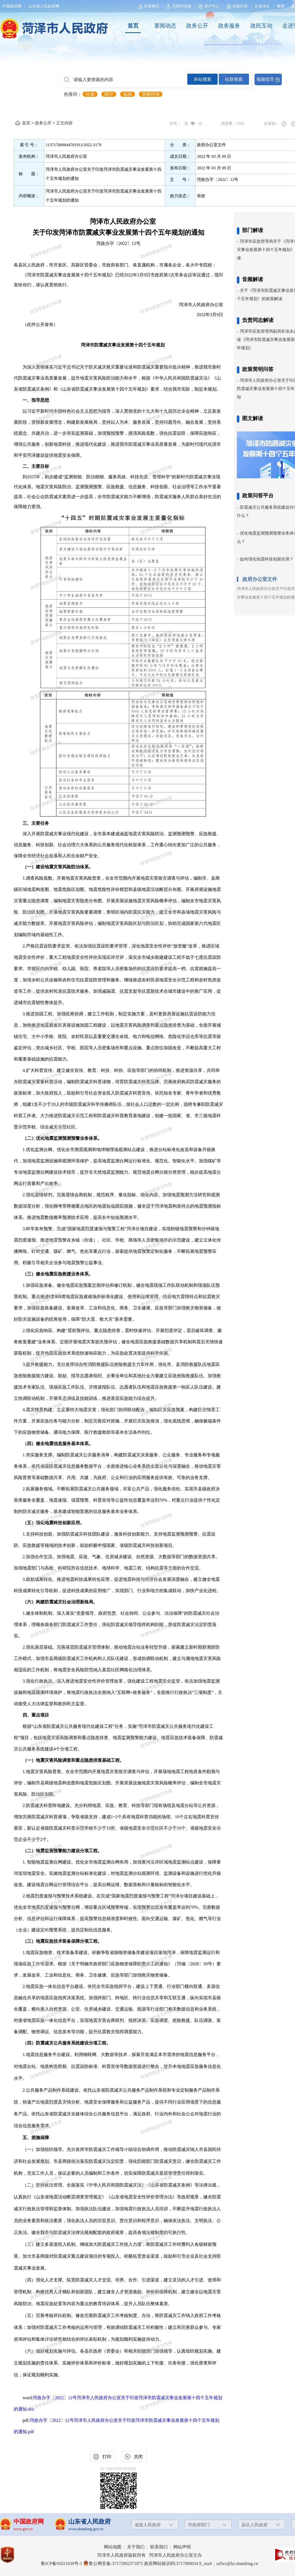 Image resolution: width=295 pixels, height=2576 pixels. Describe the element at coordinates (85, 2529) in the screenshot. I see `www.shandong.gov.cn` at that location.